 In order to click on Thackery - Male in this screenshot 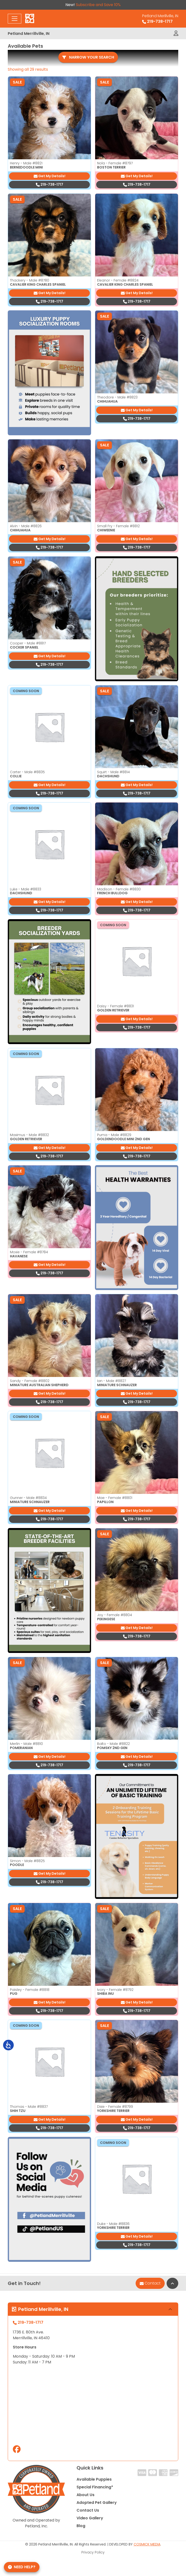, I will do `click(29, 280)`.